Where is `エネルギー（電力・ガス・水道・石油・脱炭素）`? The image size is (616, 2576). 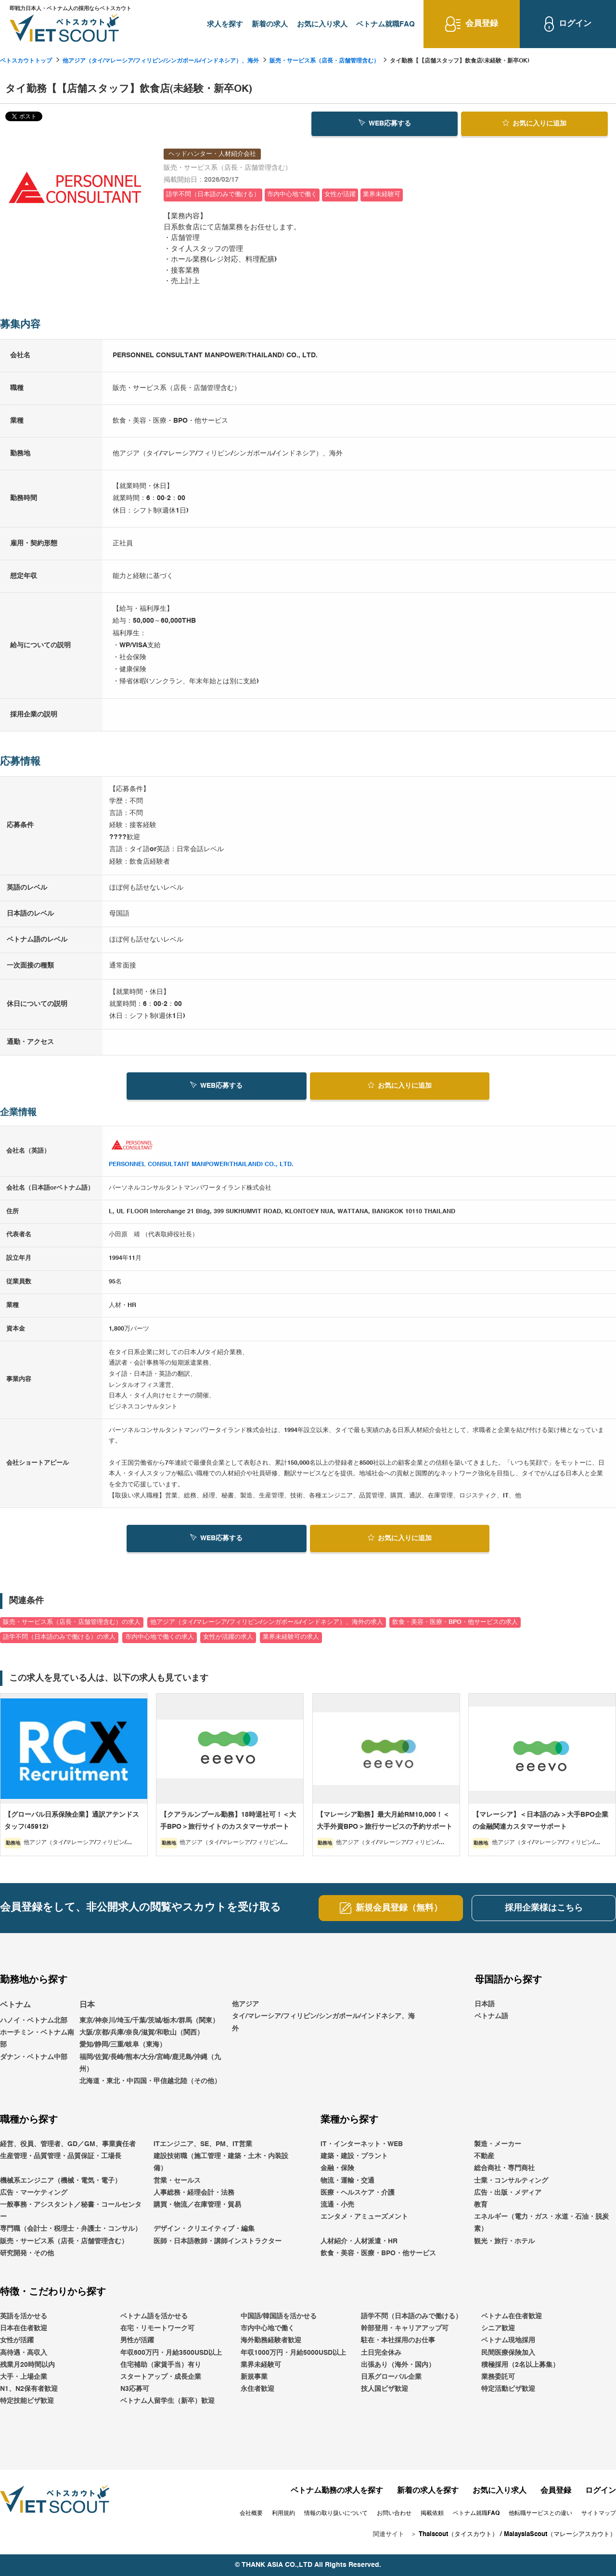
エネルギー（電力・ガス・水道・石油・脱炭素） is located at coordinates (541, 2222).